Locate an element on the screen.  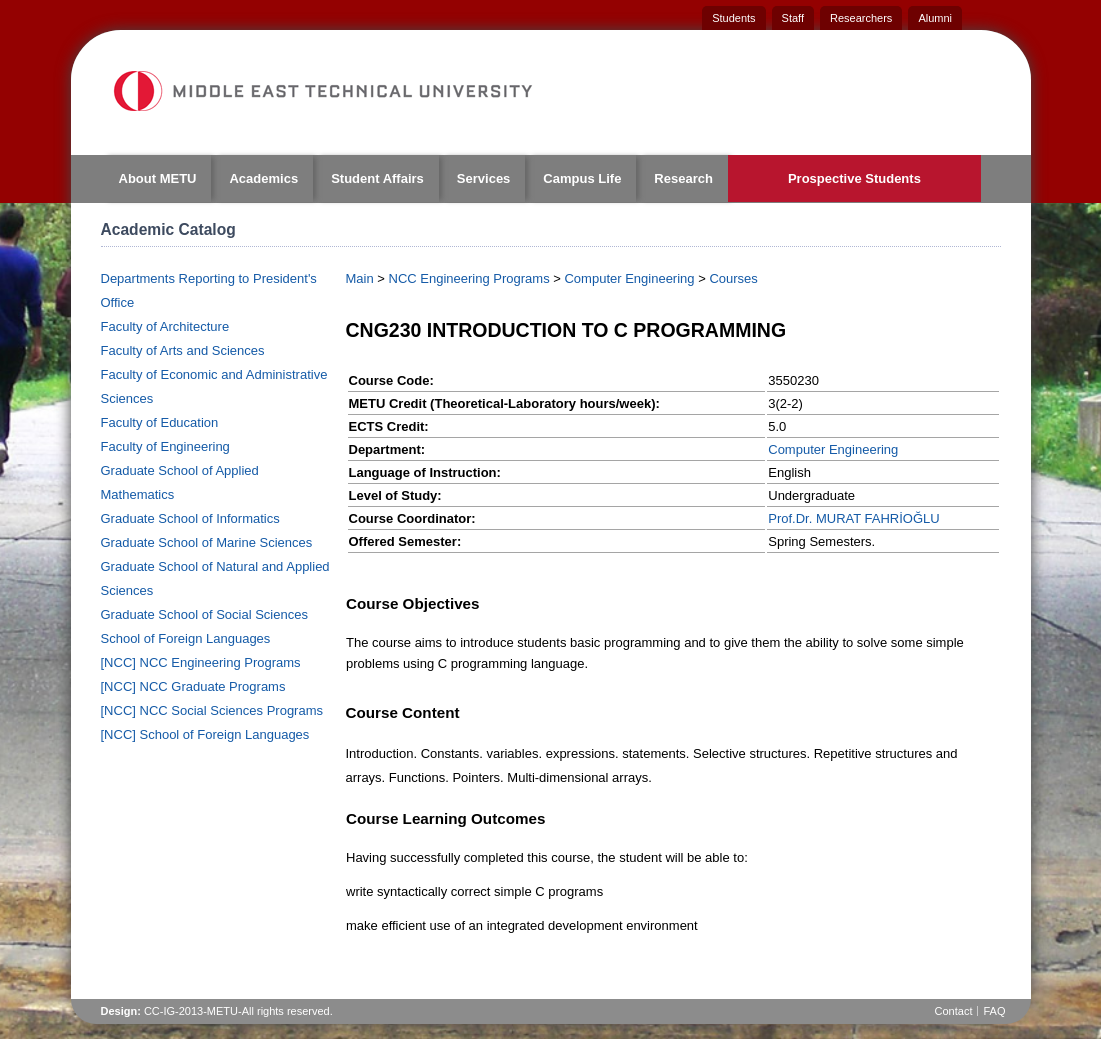
School of Foreign Languages is located at coordinates (186, 638).